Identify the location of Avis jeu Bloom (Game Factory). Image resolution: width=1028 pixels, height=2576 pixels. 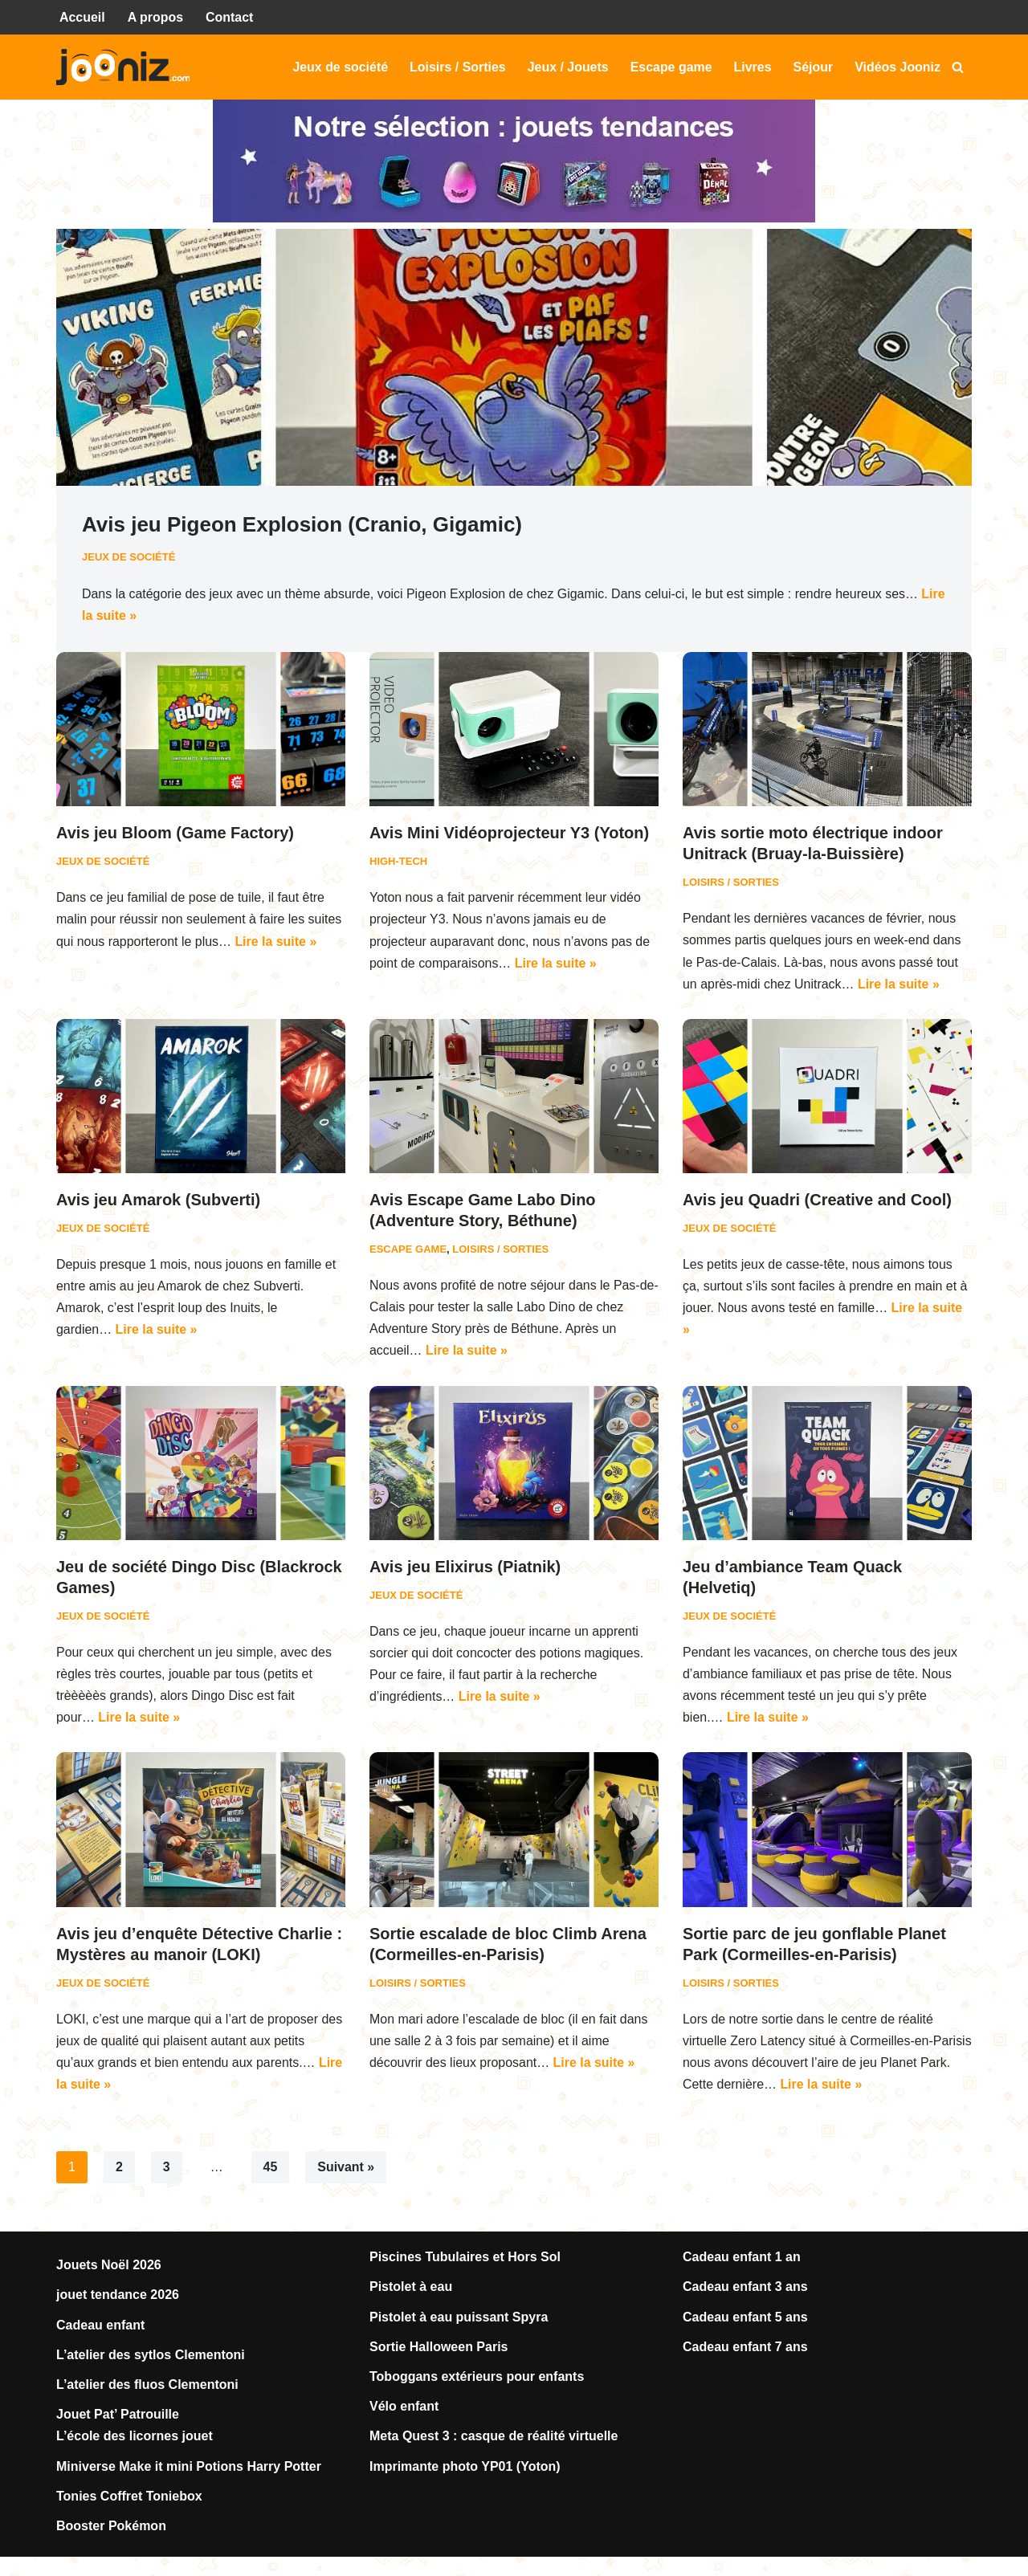
(175, 833).